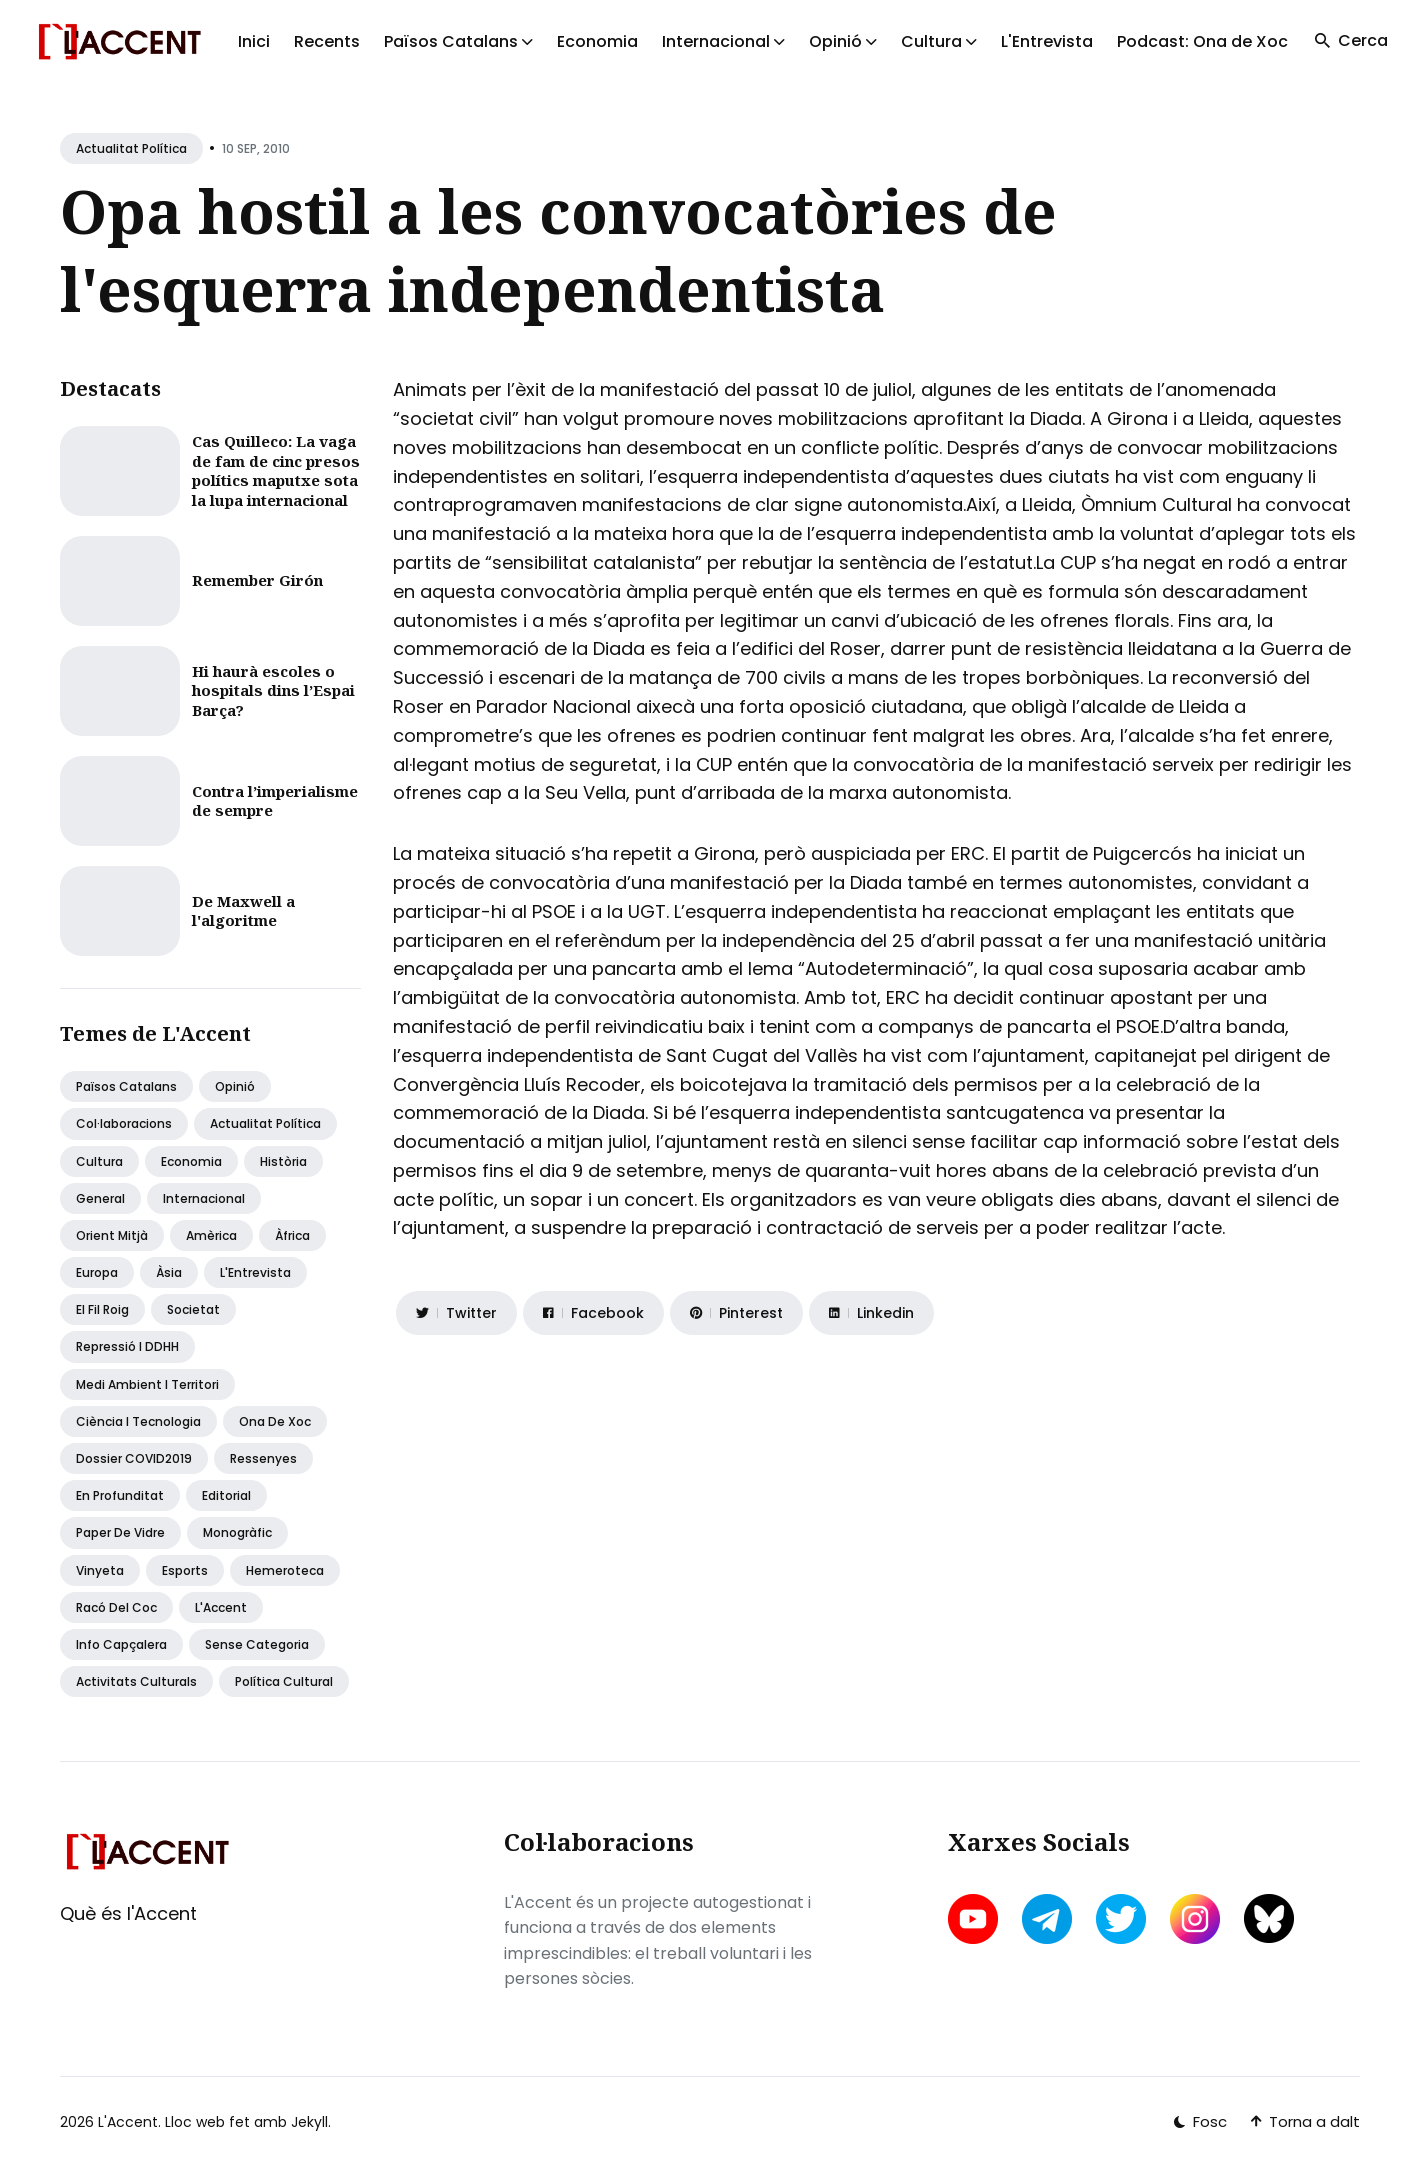 This screenshot has width=1420, height=2167. I want to click on Contra l’imperialisme de sempre, so click(275, 801).